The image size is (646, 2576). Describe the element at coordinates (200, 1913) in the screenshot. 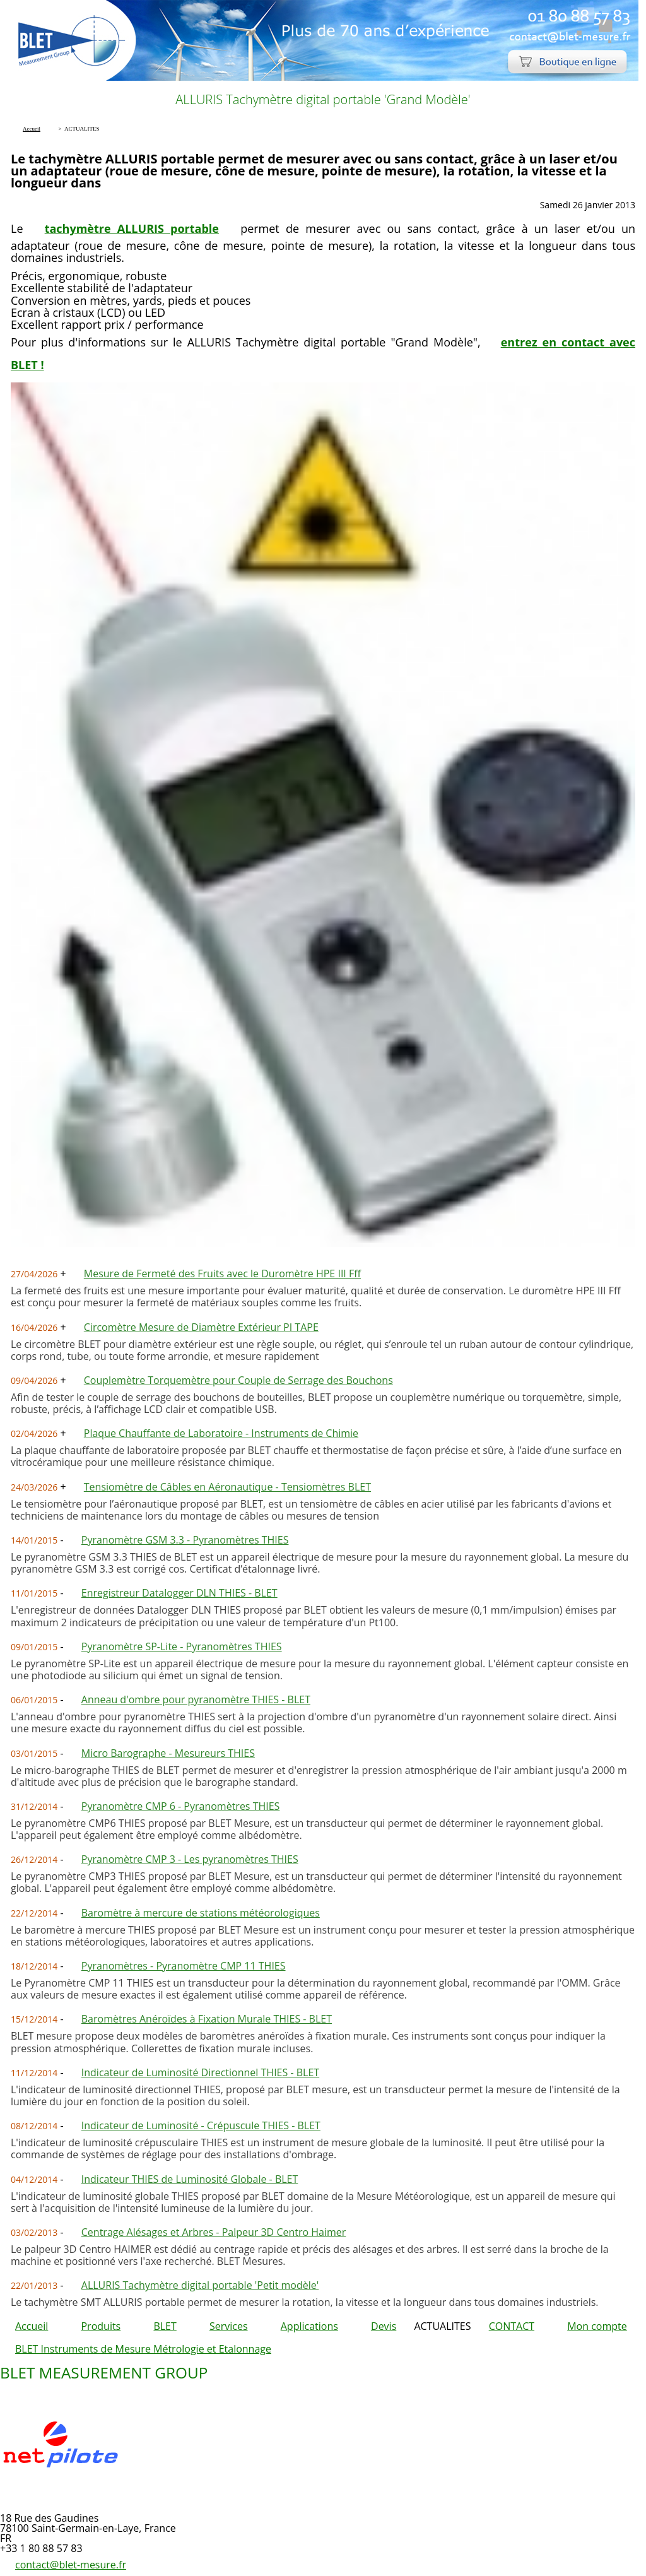

I see `Baromètre à mercure de stations météorologiques` at that location.